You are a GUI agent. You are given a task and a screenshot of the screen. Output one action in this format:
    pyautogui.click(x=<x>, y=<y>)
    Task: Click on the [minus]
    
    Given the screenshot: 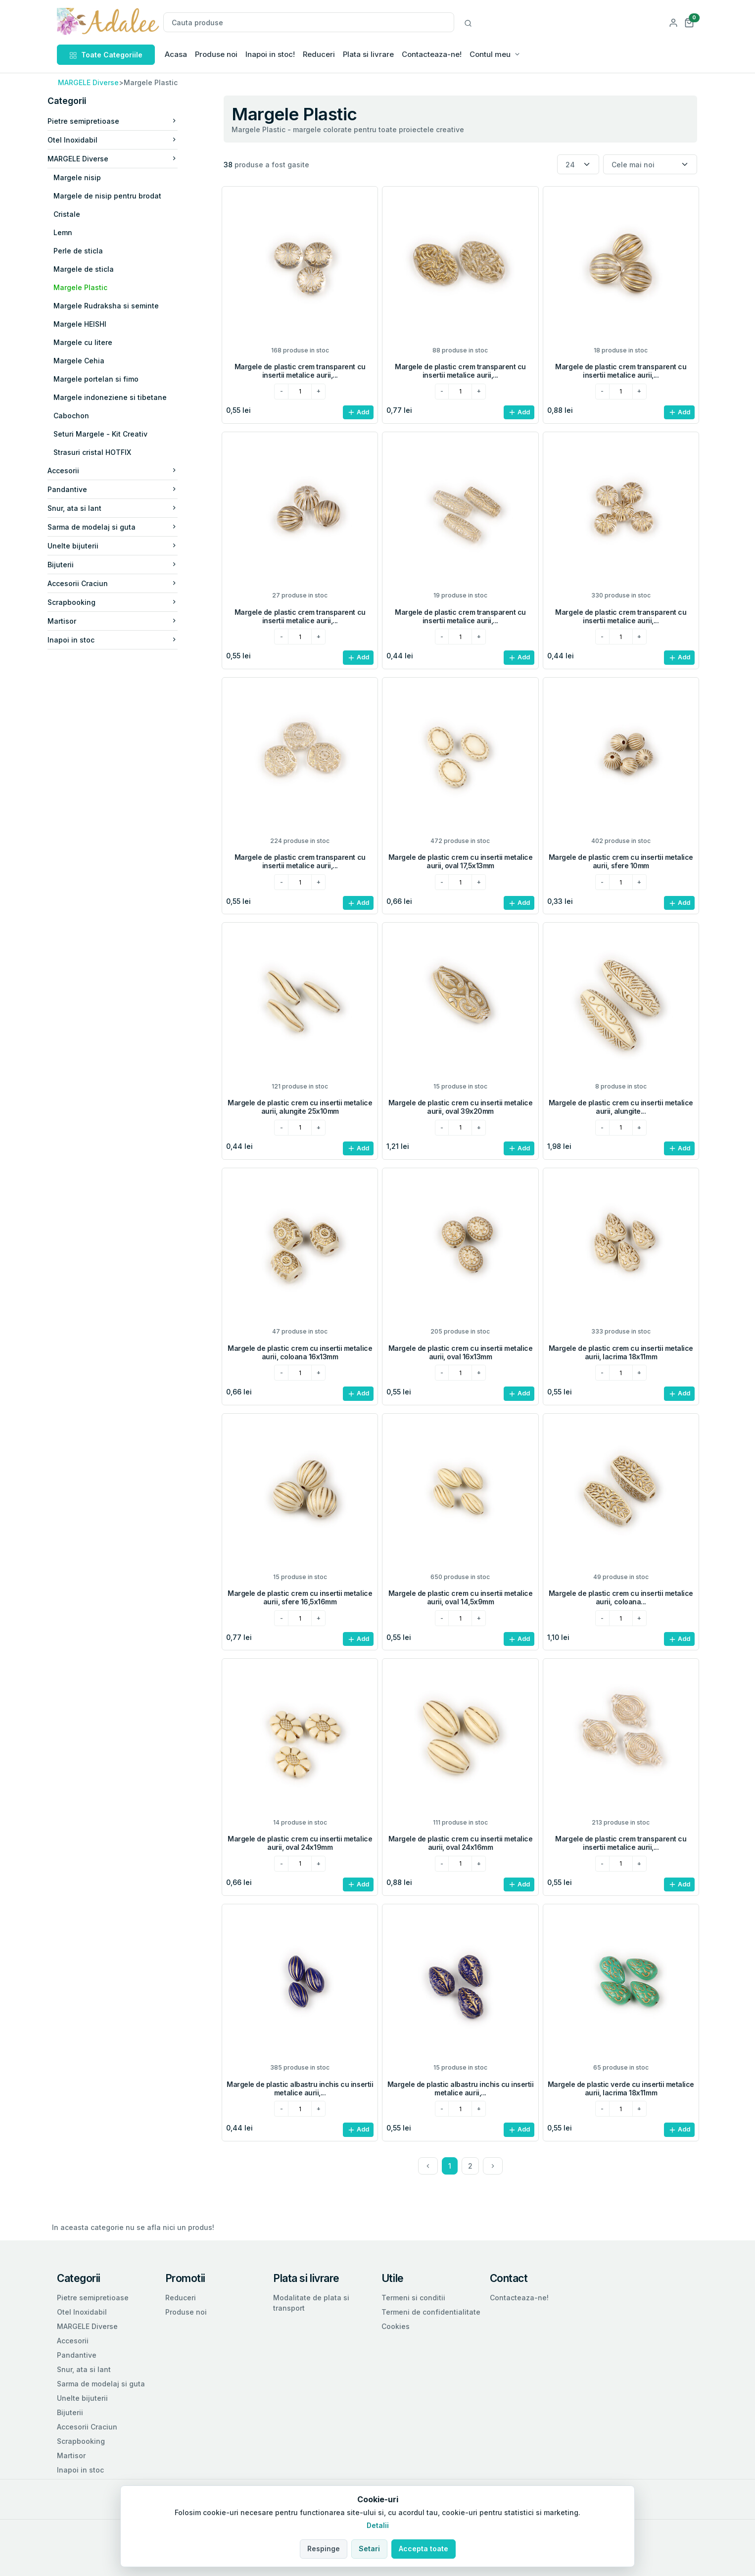 What is the action you would take?
    pyautogui.click(x=281, y=391)
    